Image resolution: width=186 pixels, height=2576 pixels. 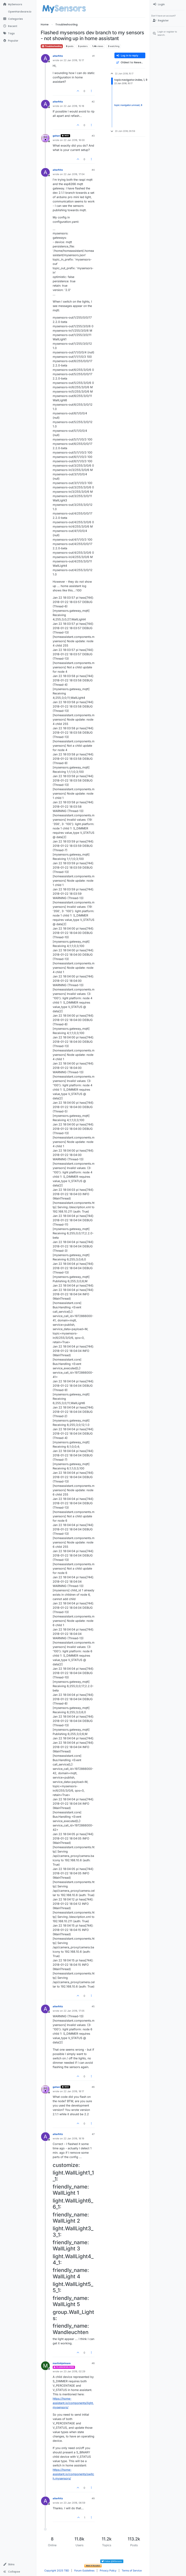 What do you see at coordinates (58, 55) in the screenshot?
I see `alterfritz` at bounding box center [58, 55].